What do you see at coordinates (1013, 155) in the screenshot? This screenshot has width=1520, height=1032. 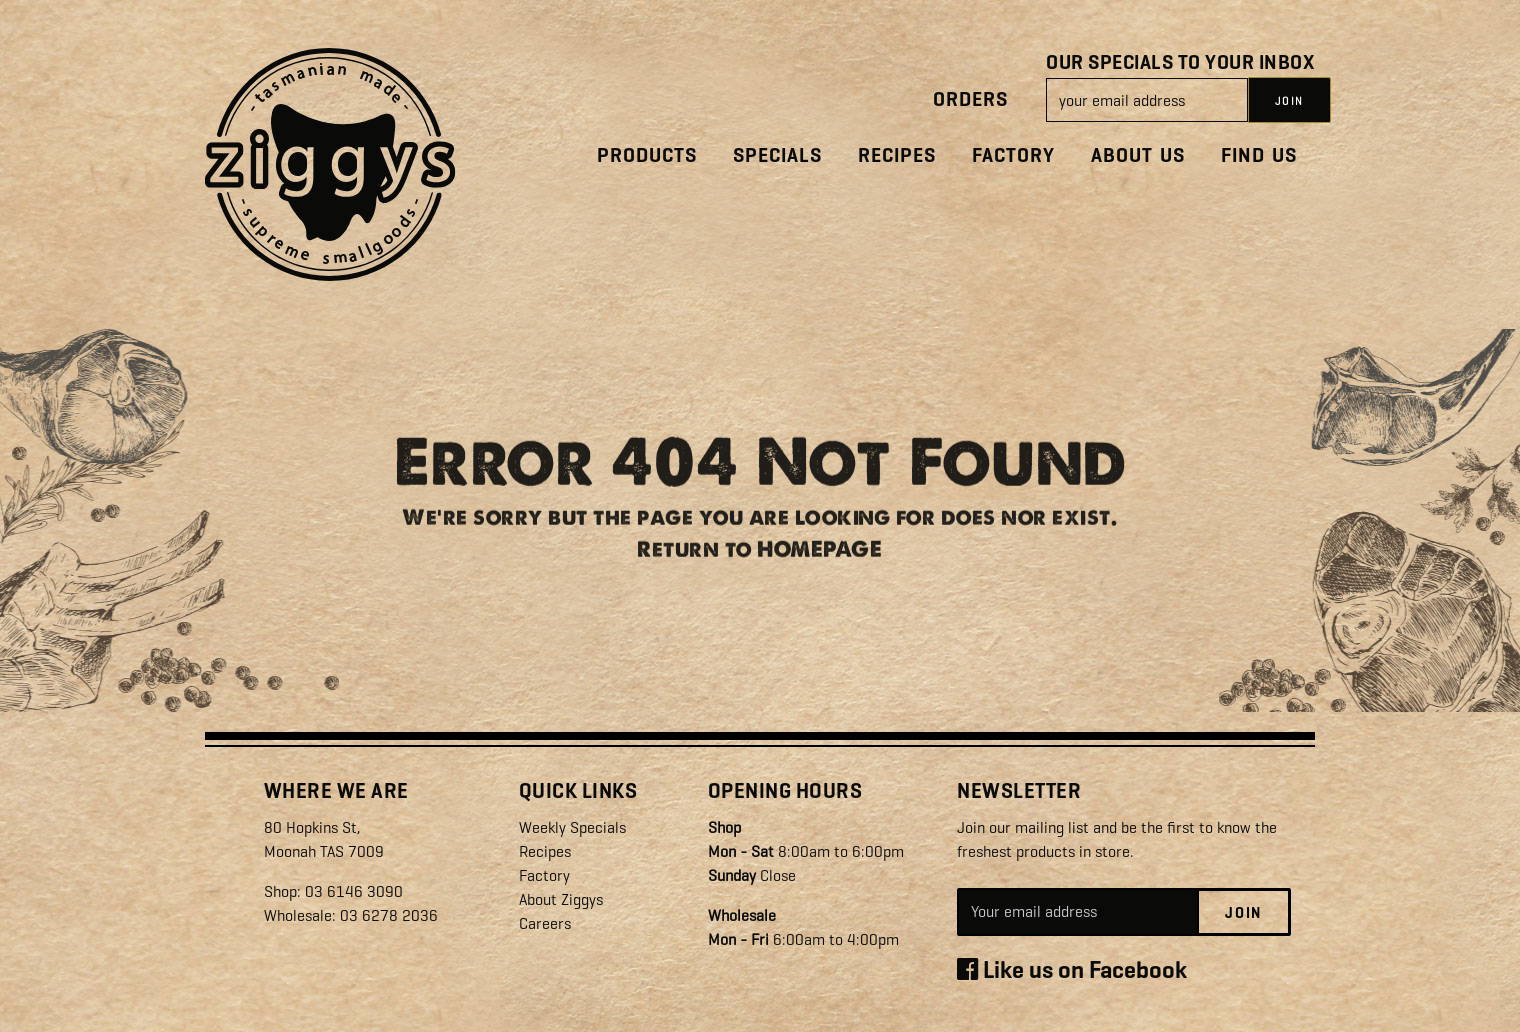 I see `Factory` at bounding box center [1013, 155].